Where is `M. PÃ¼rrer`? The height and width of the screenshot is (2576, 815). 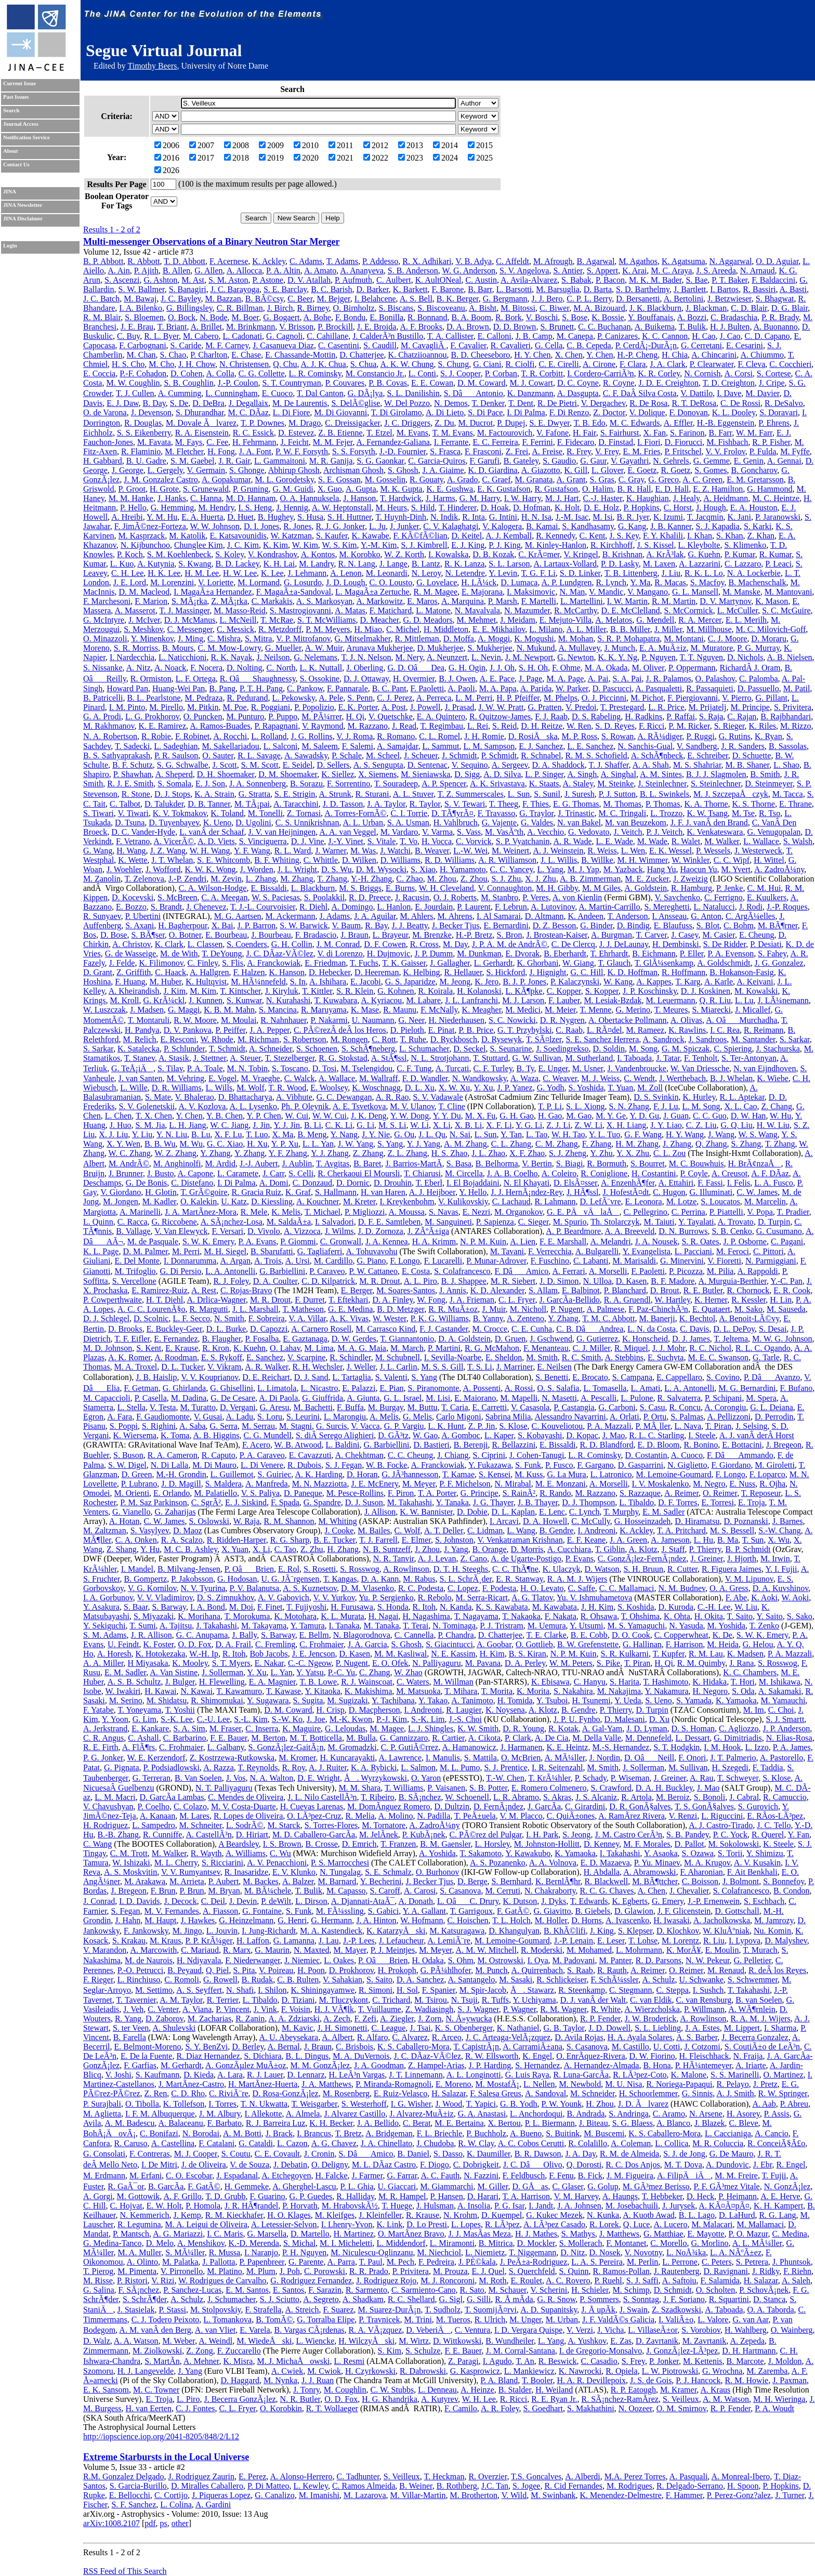
M. PÃ¼rrer is located at coordinates (321, 716).